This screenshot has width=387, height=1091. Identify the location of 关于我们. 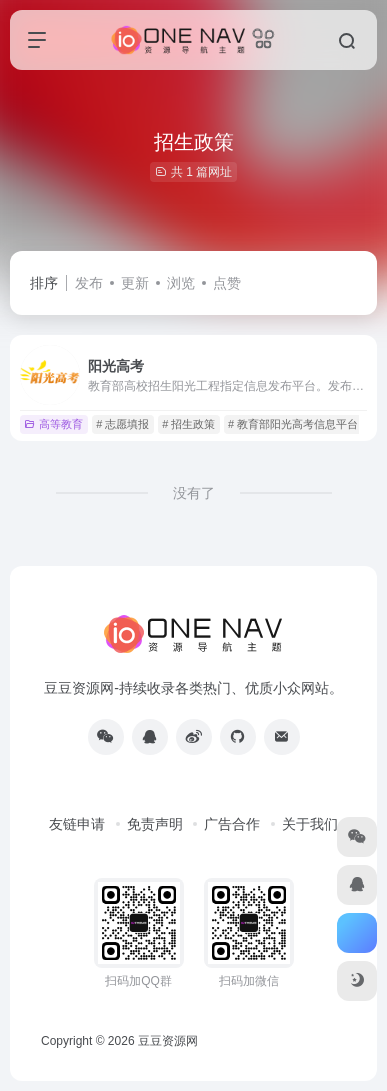
(310, 824).